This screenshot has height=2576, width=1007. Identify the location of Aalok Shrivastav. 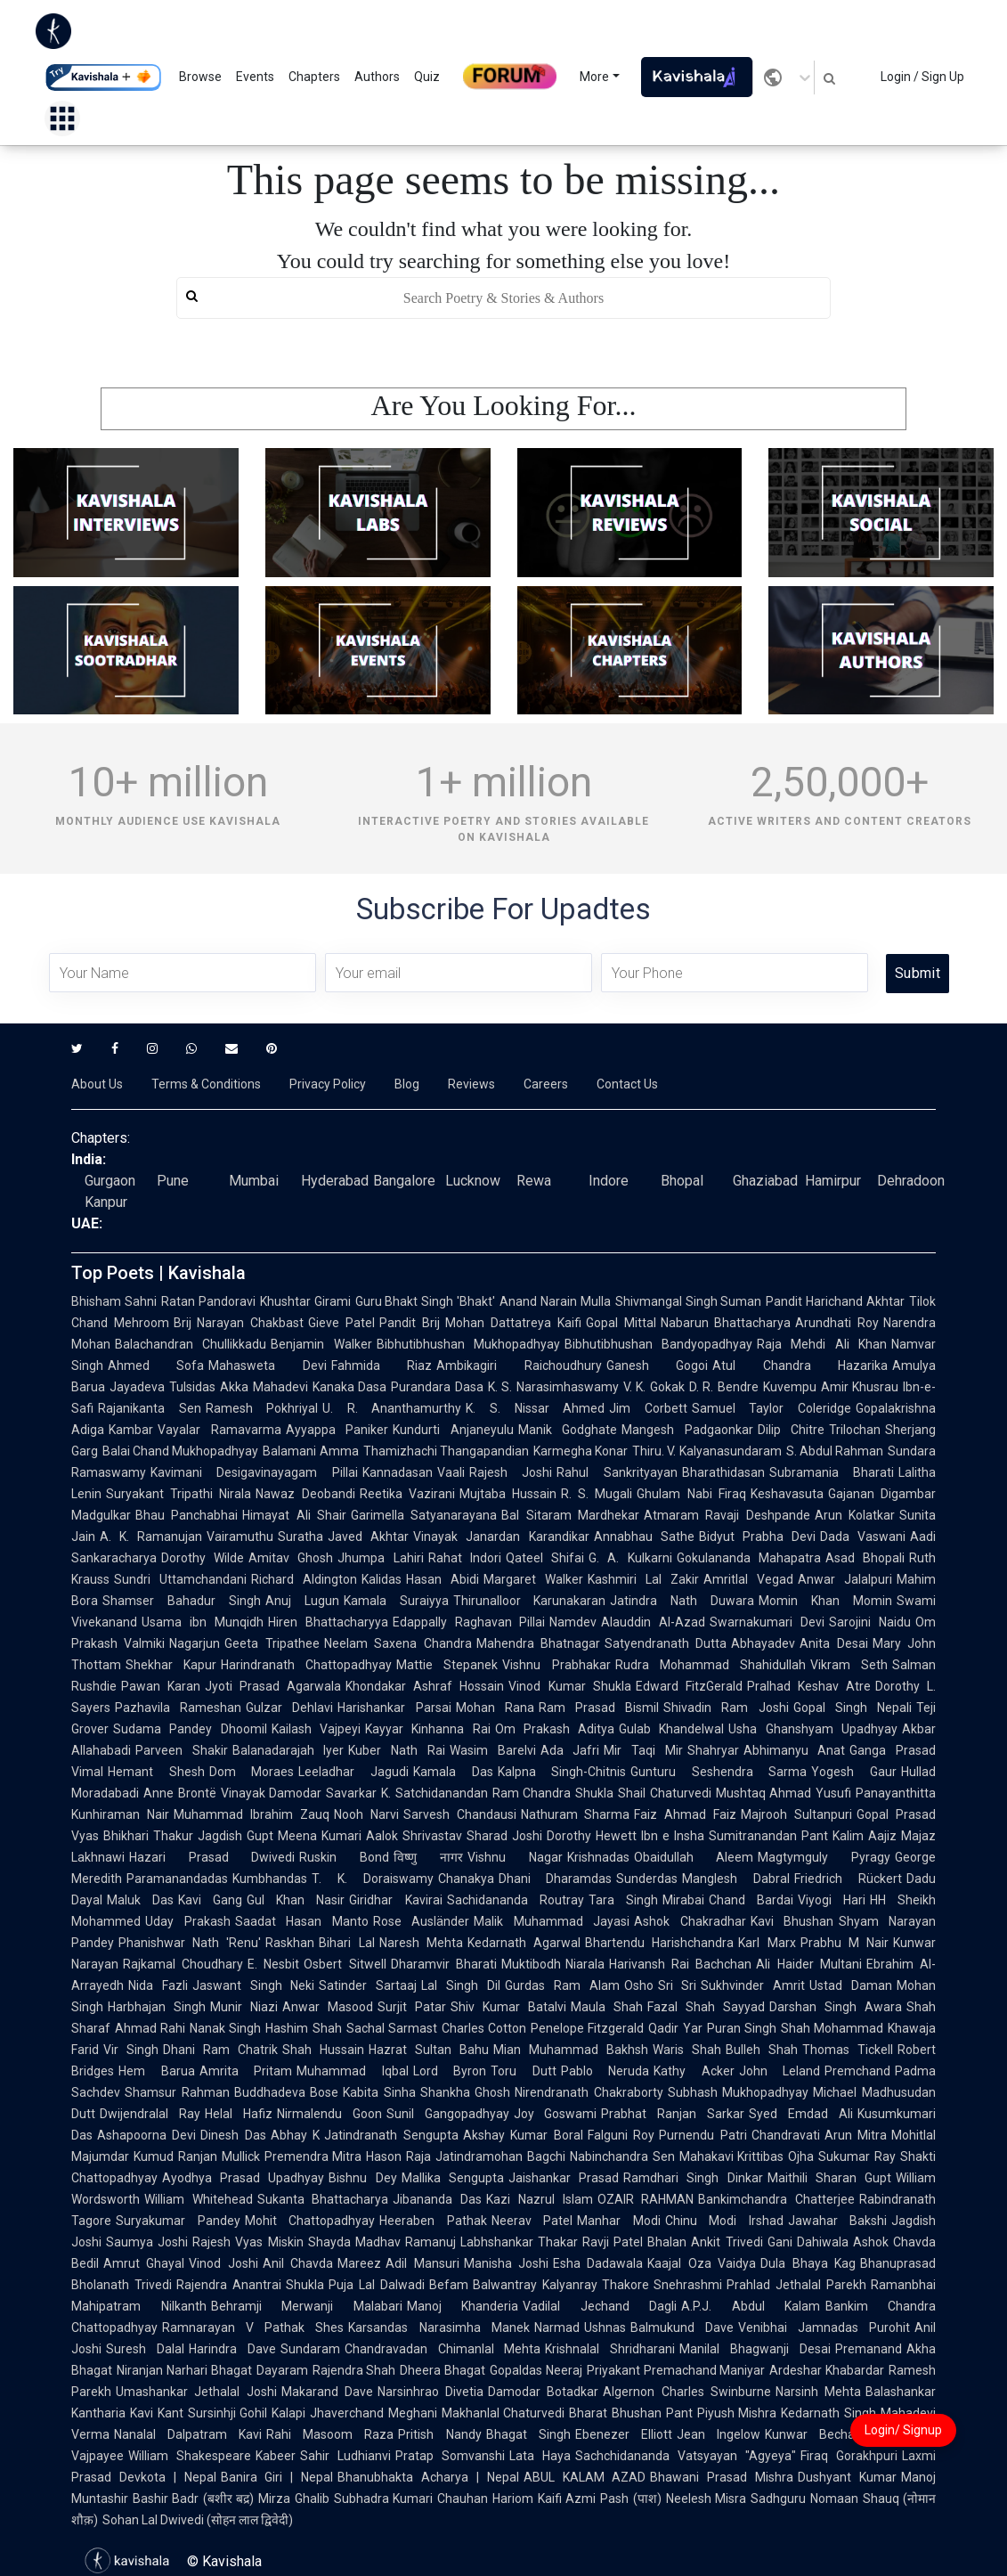
(414, 1836).